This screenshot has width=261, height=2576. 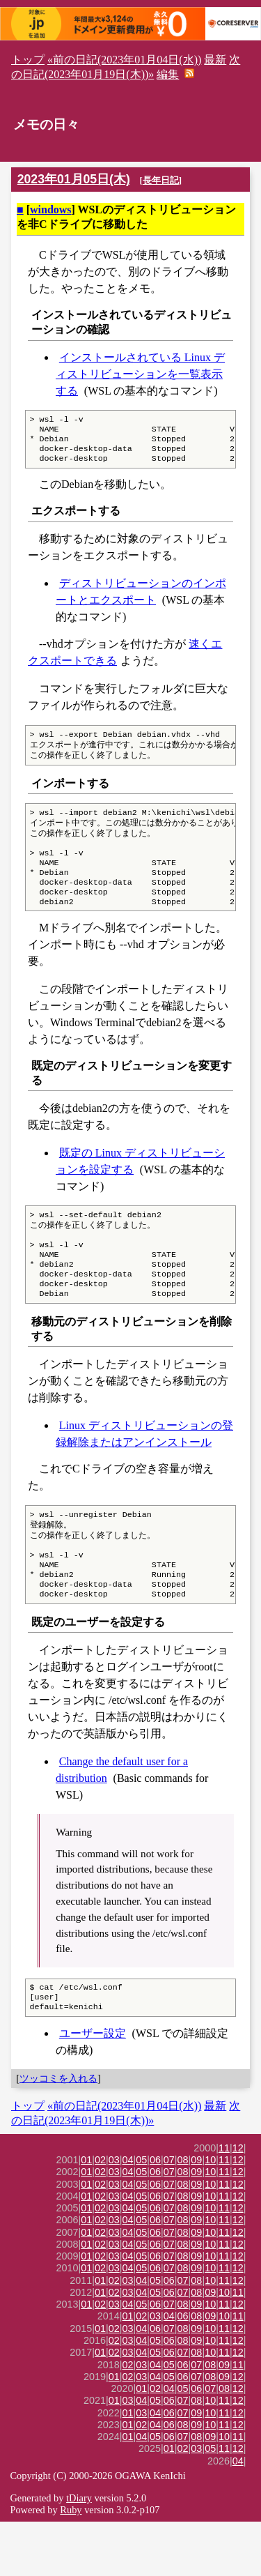 I want to click on 12, so click(x=238, y=2202).